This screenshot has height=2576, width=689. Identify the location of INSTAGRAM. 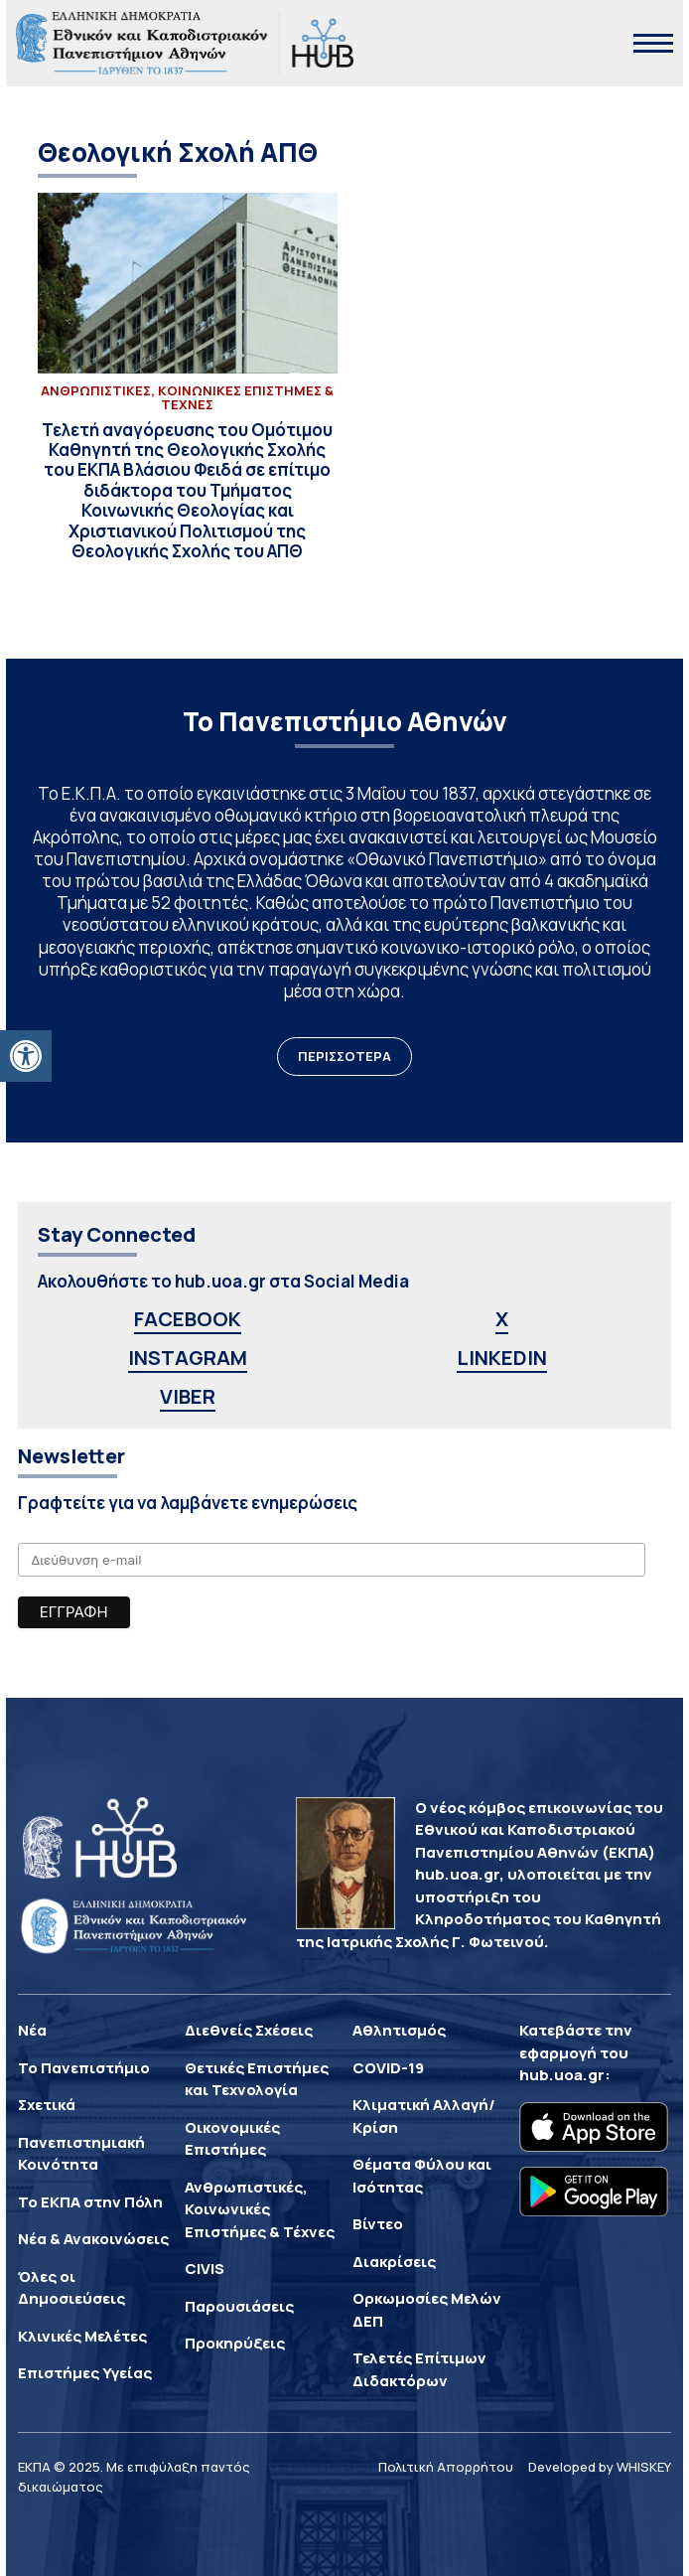
(187, 1357).